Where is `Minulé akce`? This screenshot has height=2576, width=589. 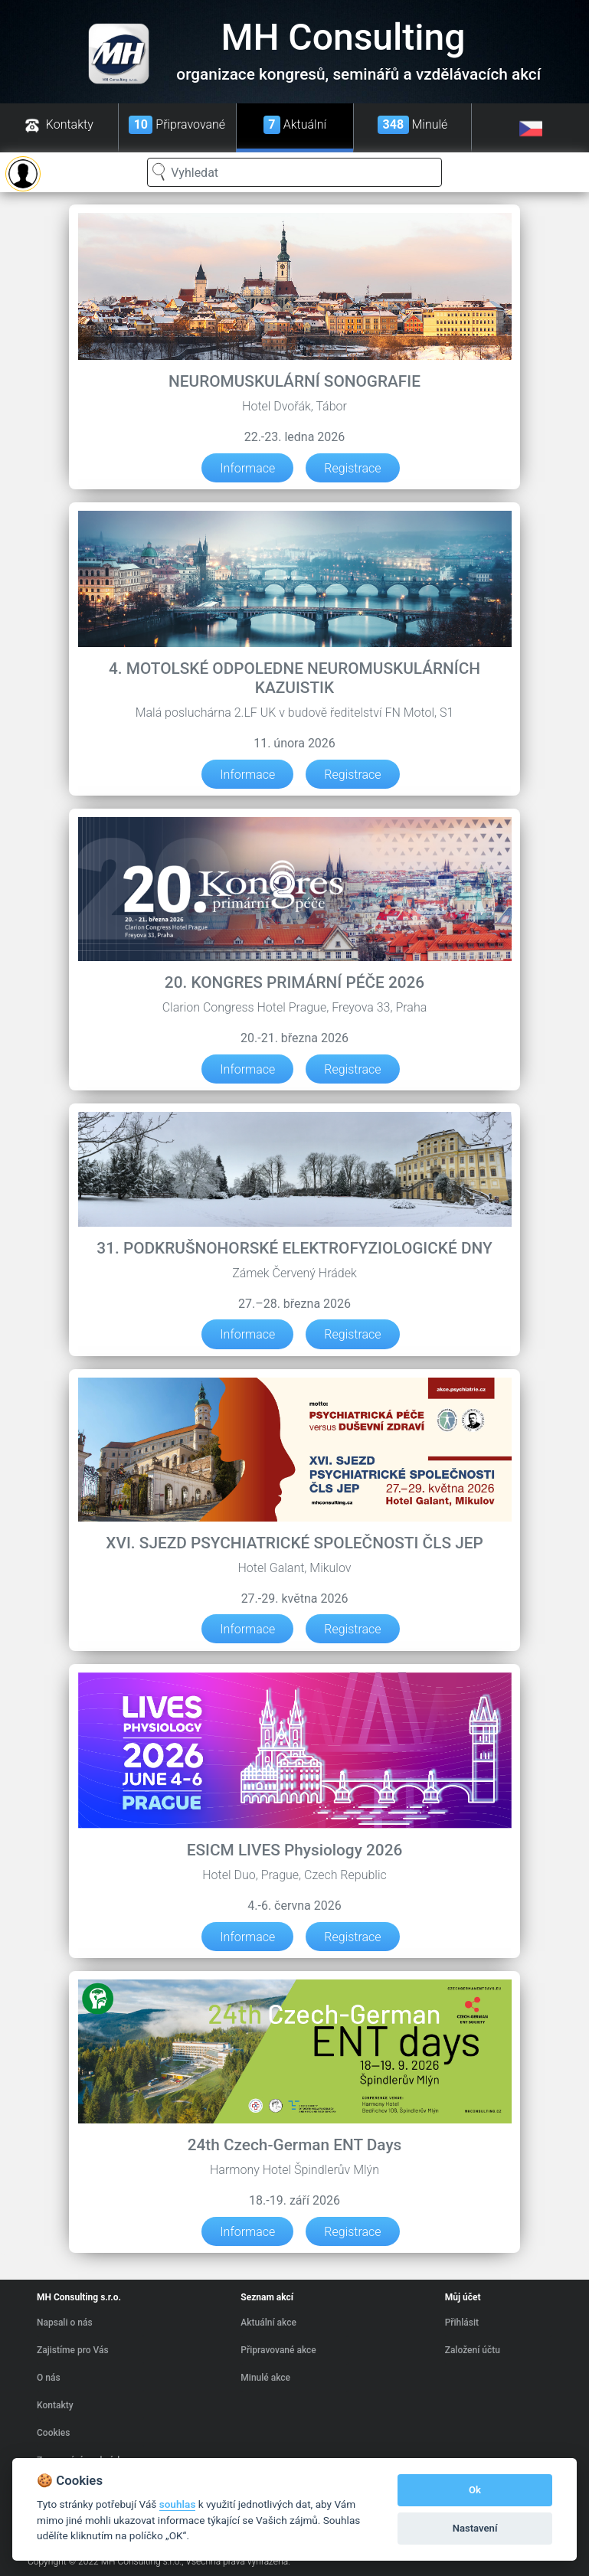
Minulé akce is located at coordinates (265, 2377).